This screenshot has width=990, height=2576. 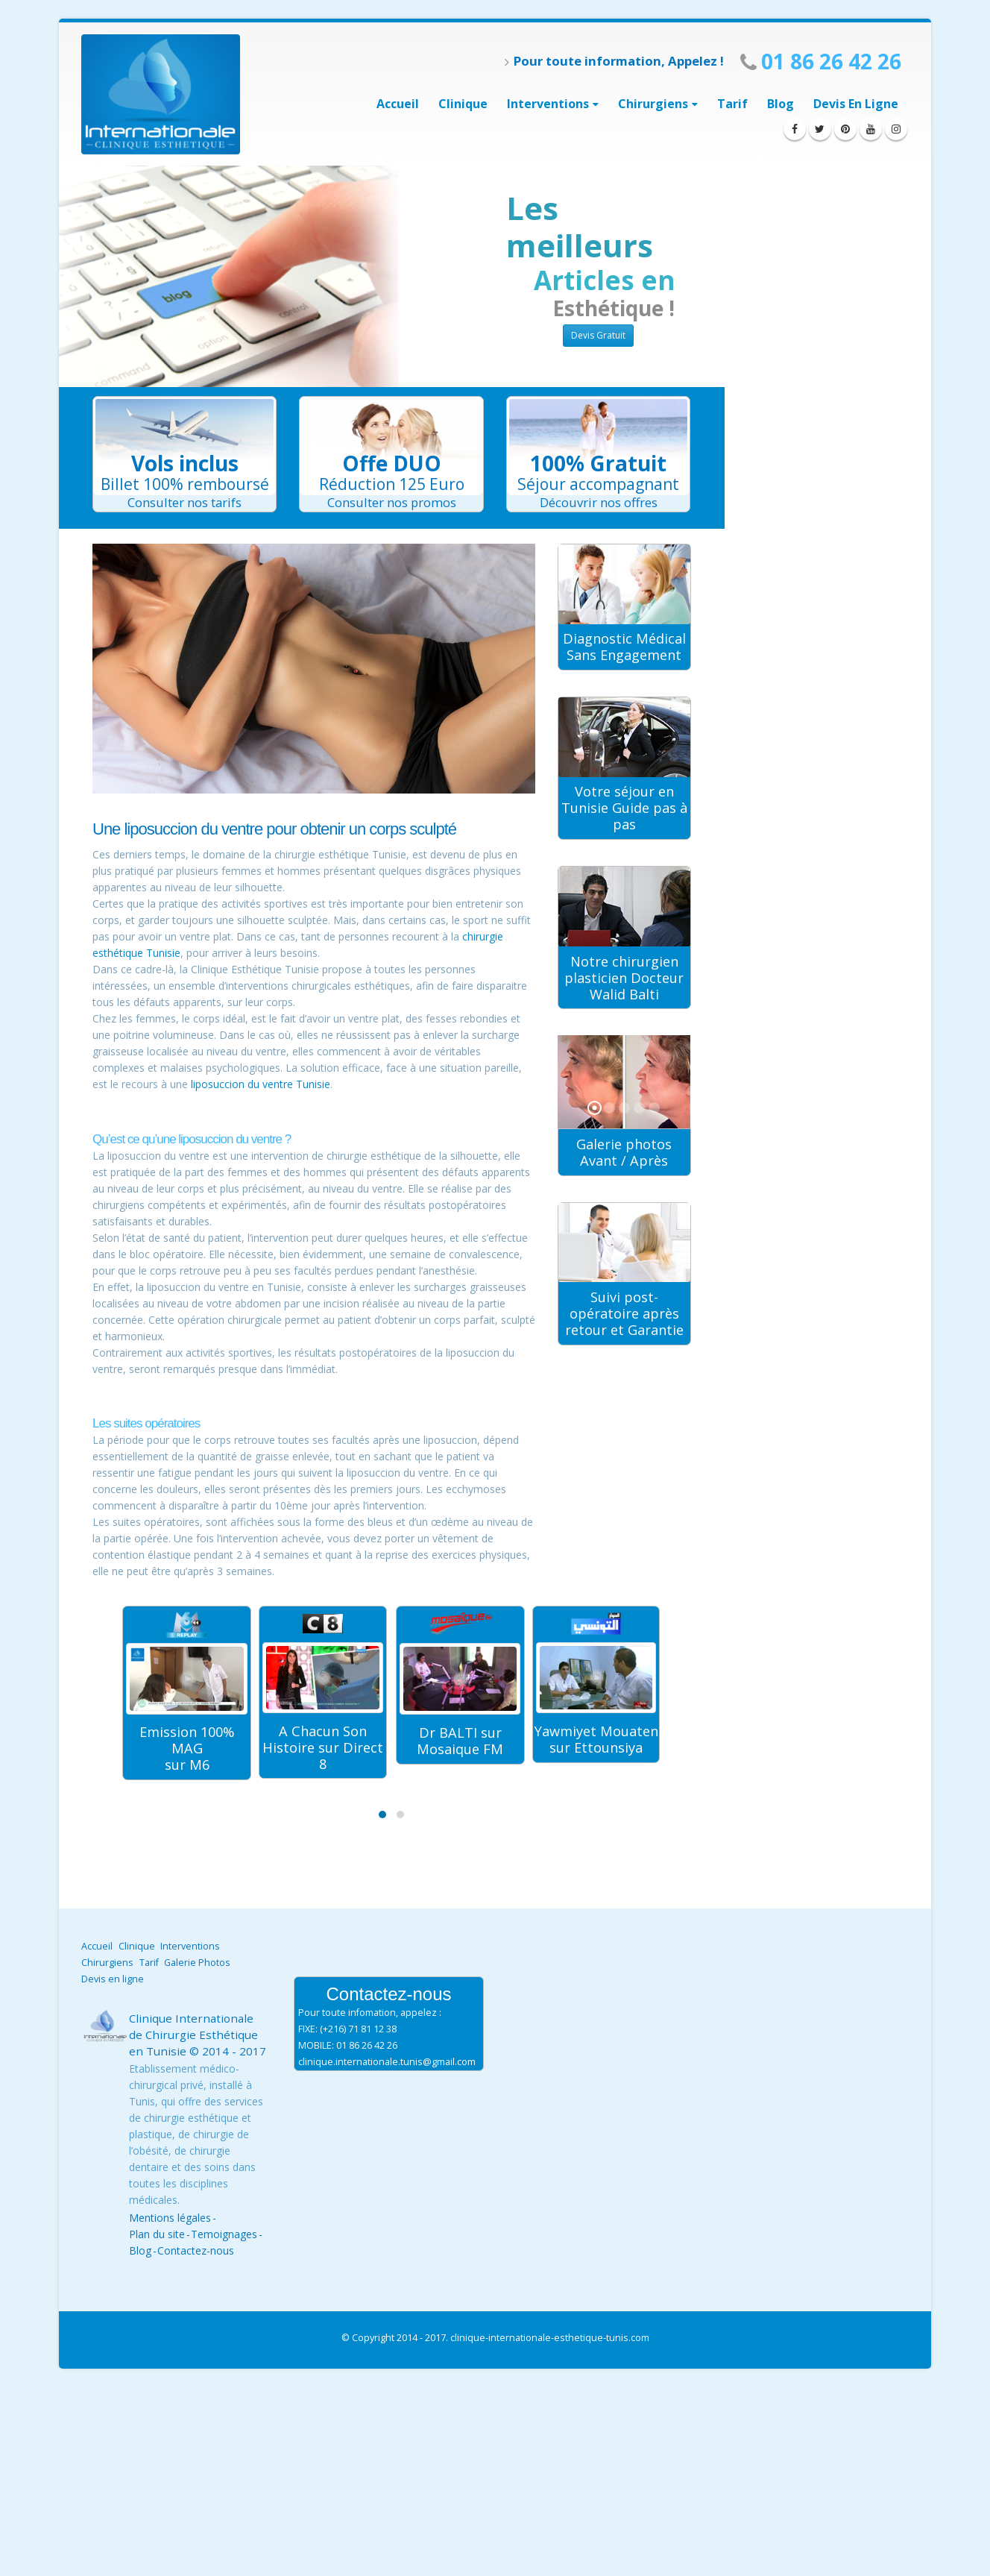 What do you see at coordinates (624, 807) in the screenshot?
I see `Votre séjour en Tunisie Guide pas à pas` at bounding box center [624, 807].